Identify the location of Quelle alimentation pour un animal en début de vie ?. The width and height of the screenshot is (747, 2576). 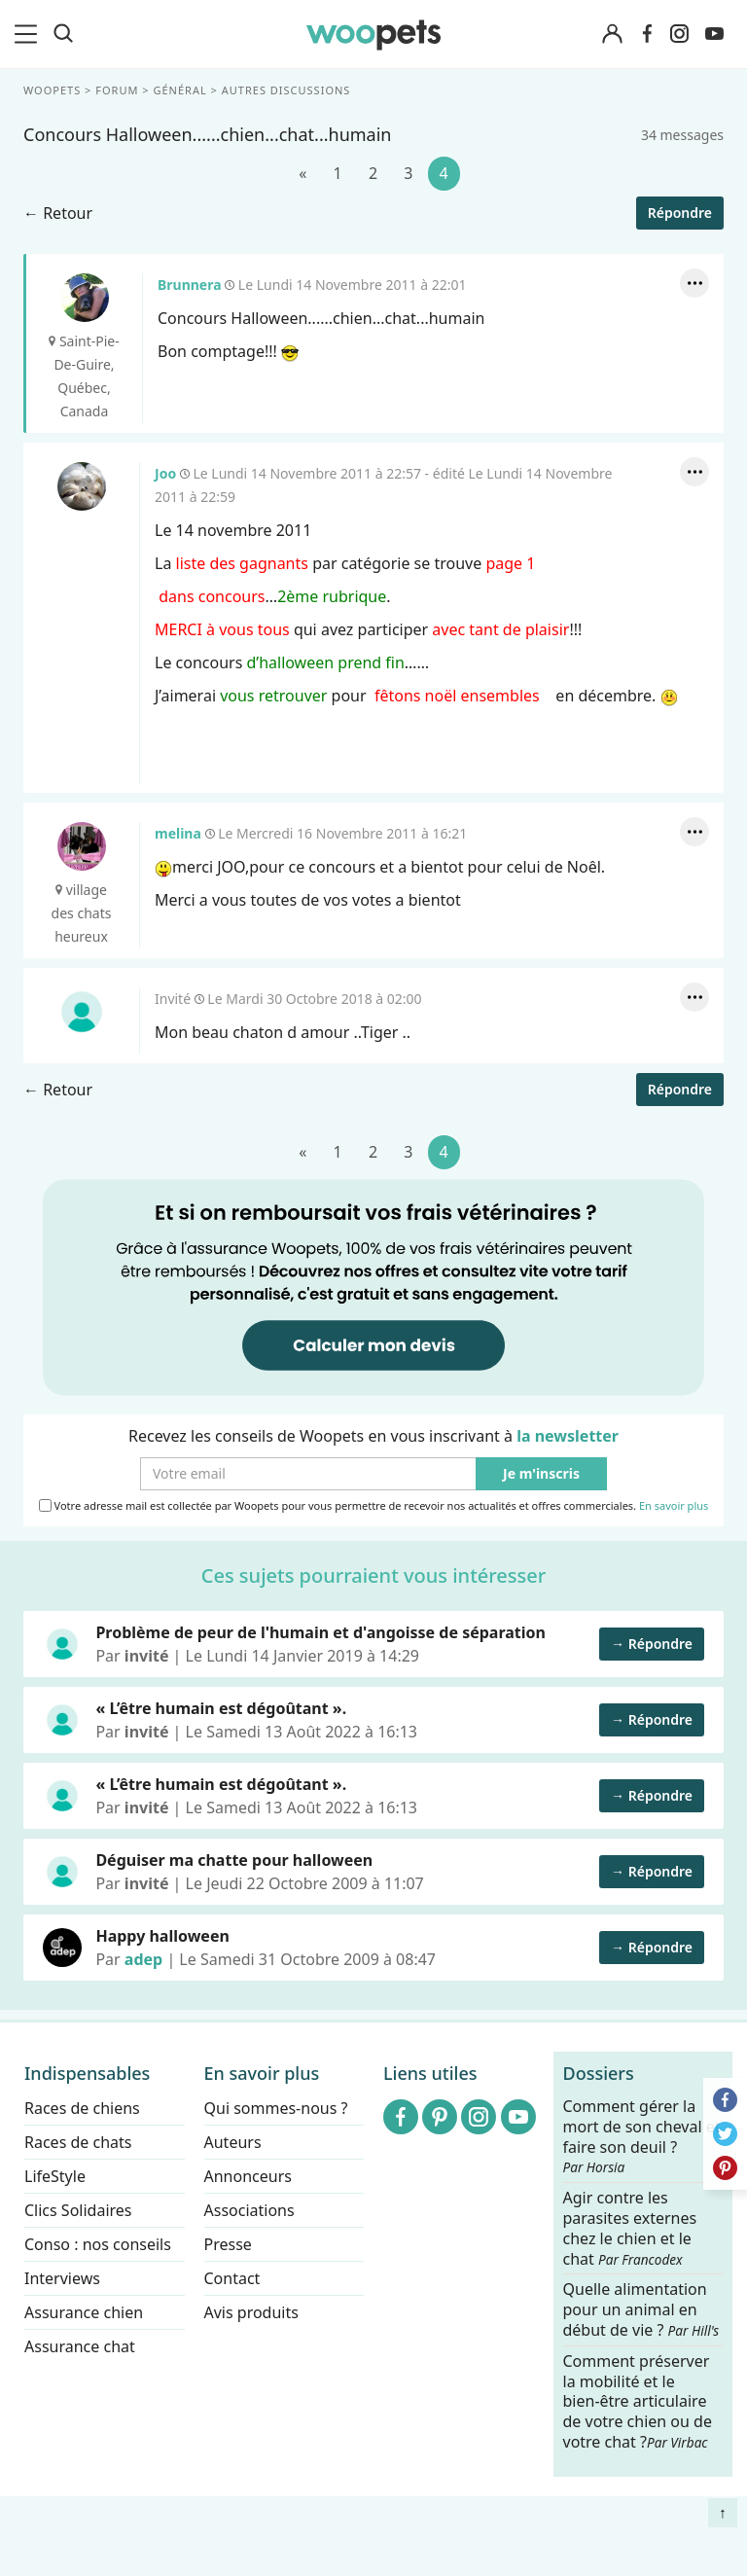
(641, 2311).